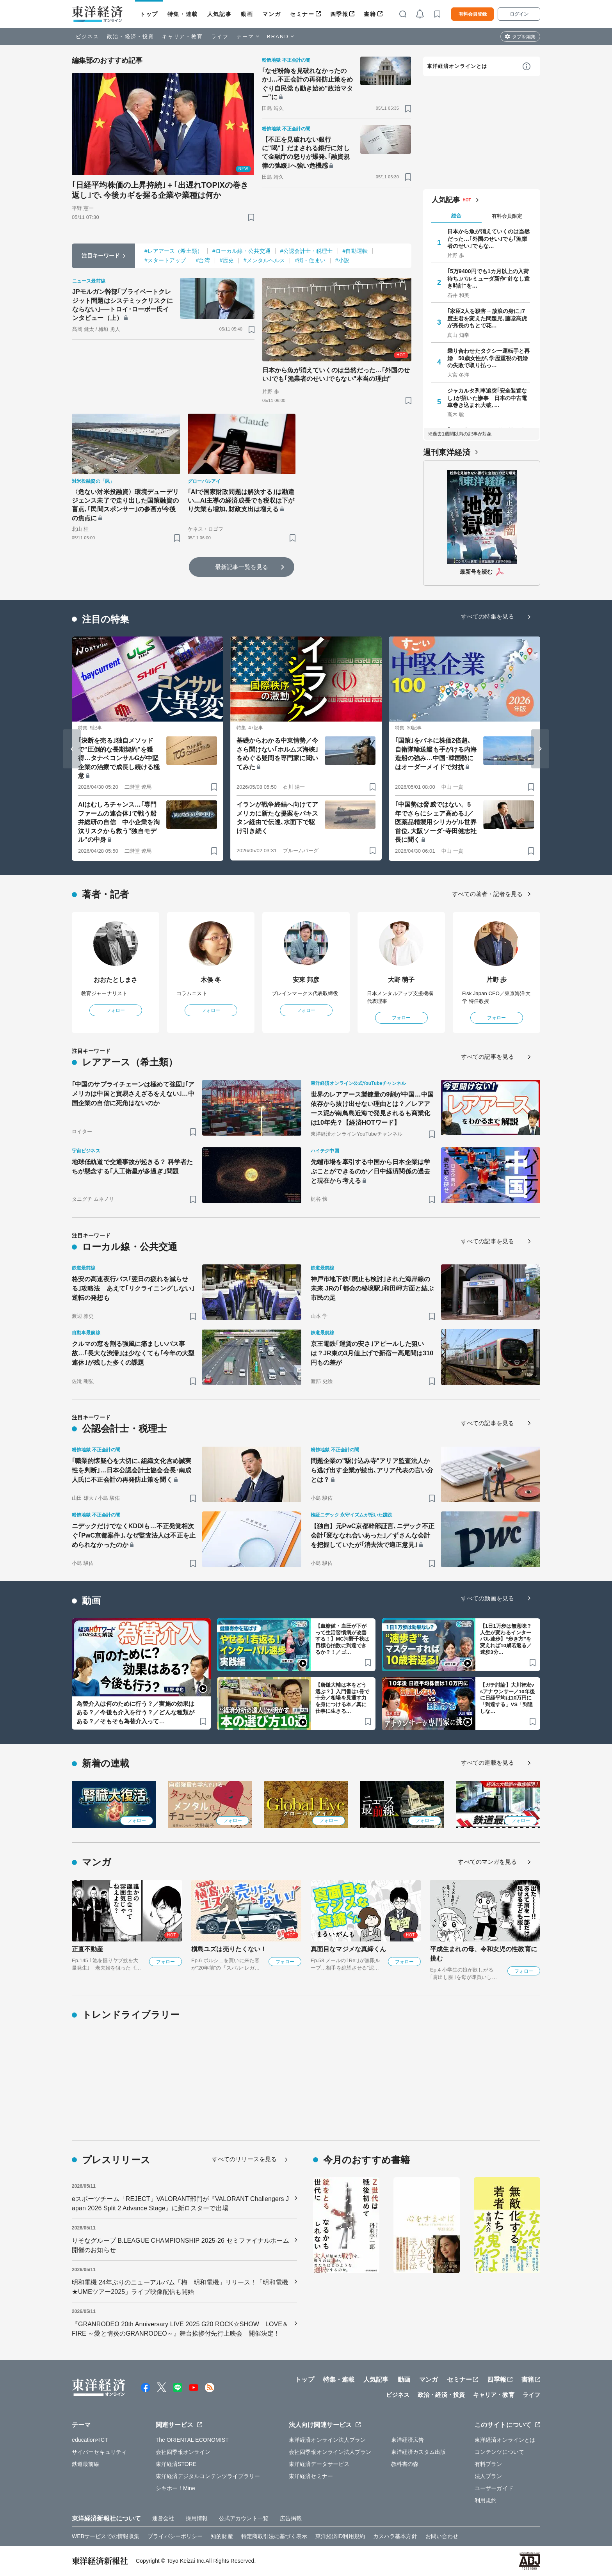 The image size is (612, 2576). What do you see at coordinates (183, 2452) in the screenshot?
I see `会社四季報オンライン` at bounding box center [183, 2452].